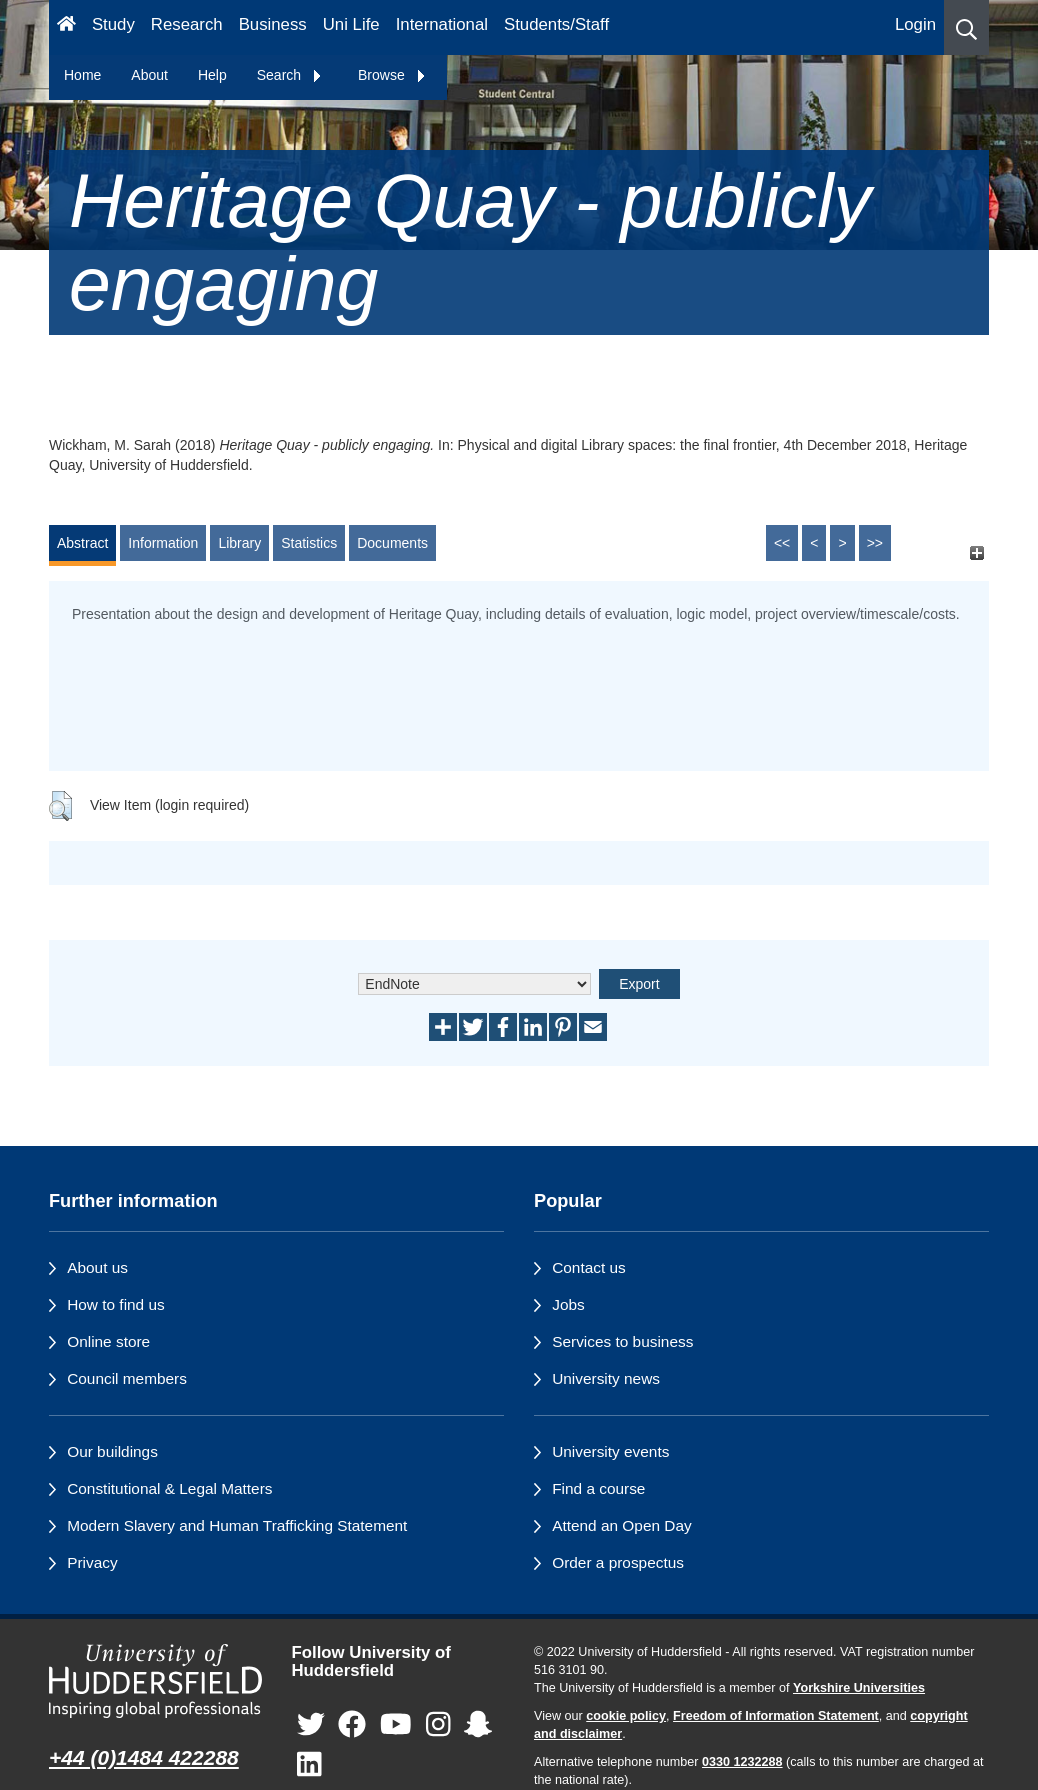 This screenshot has width=1038, height=1790. What do you see at coordinates (618, 1562) in the screenshot?
I see `Order a prospectus` at bounding box center [618, 1562].